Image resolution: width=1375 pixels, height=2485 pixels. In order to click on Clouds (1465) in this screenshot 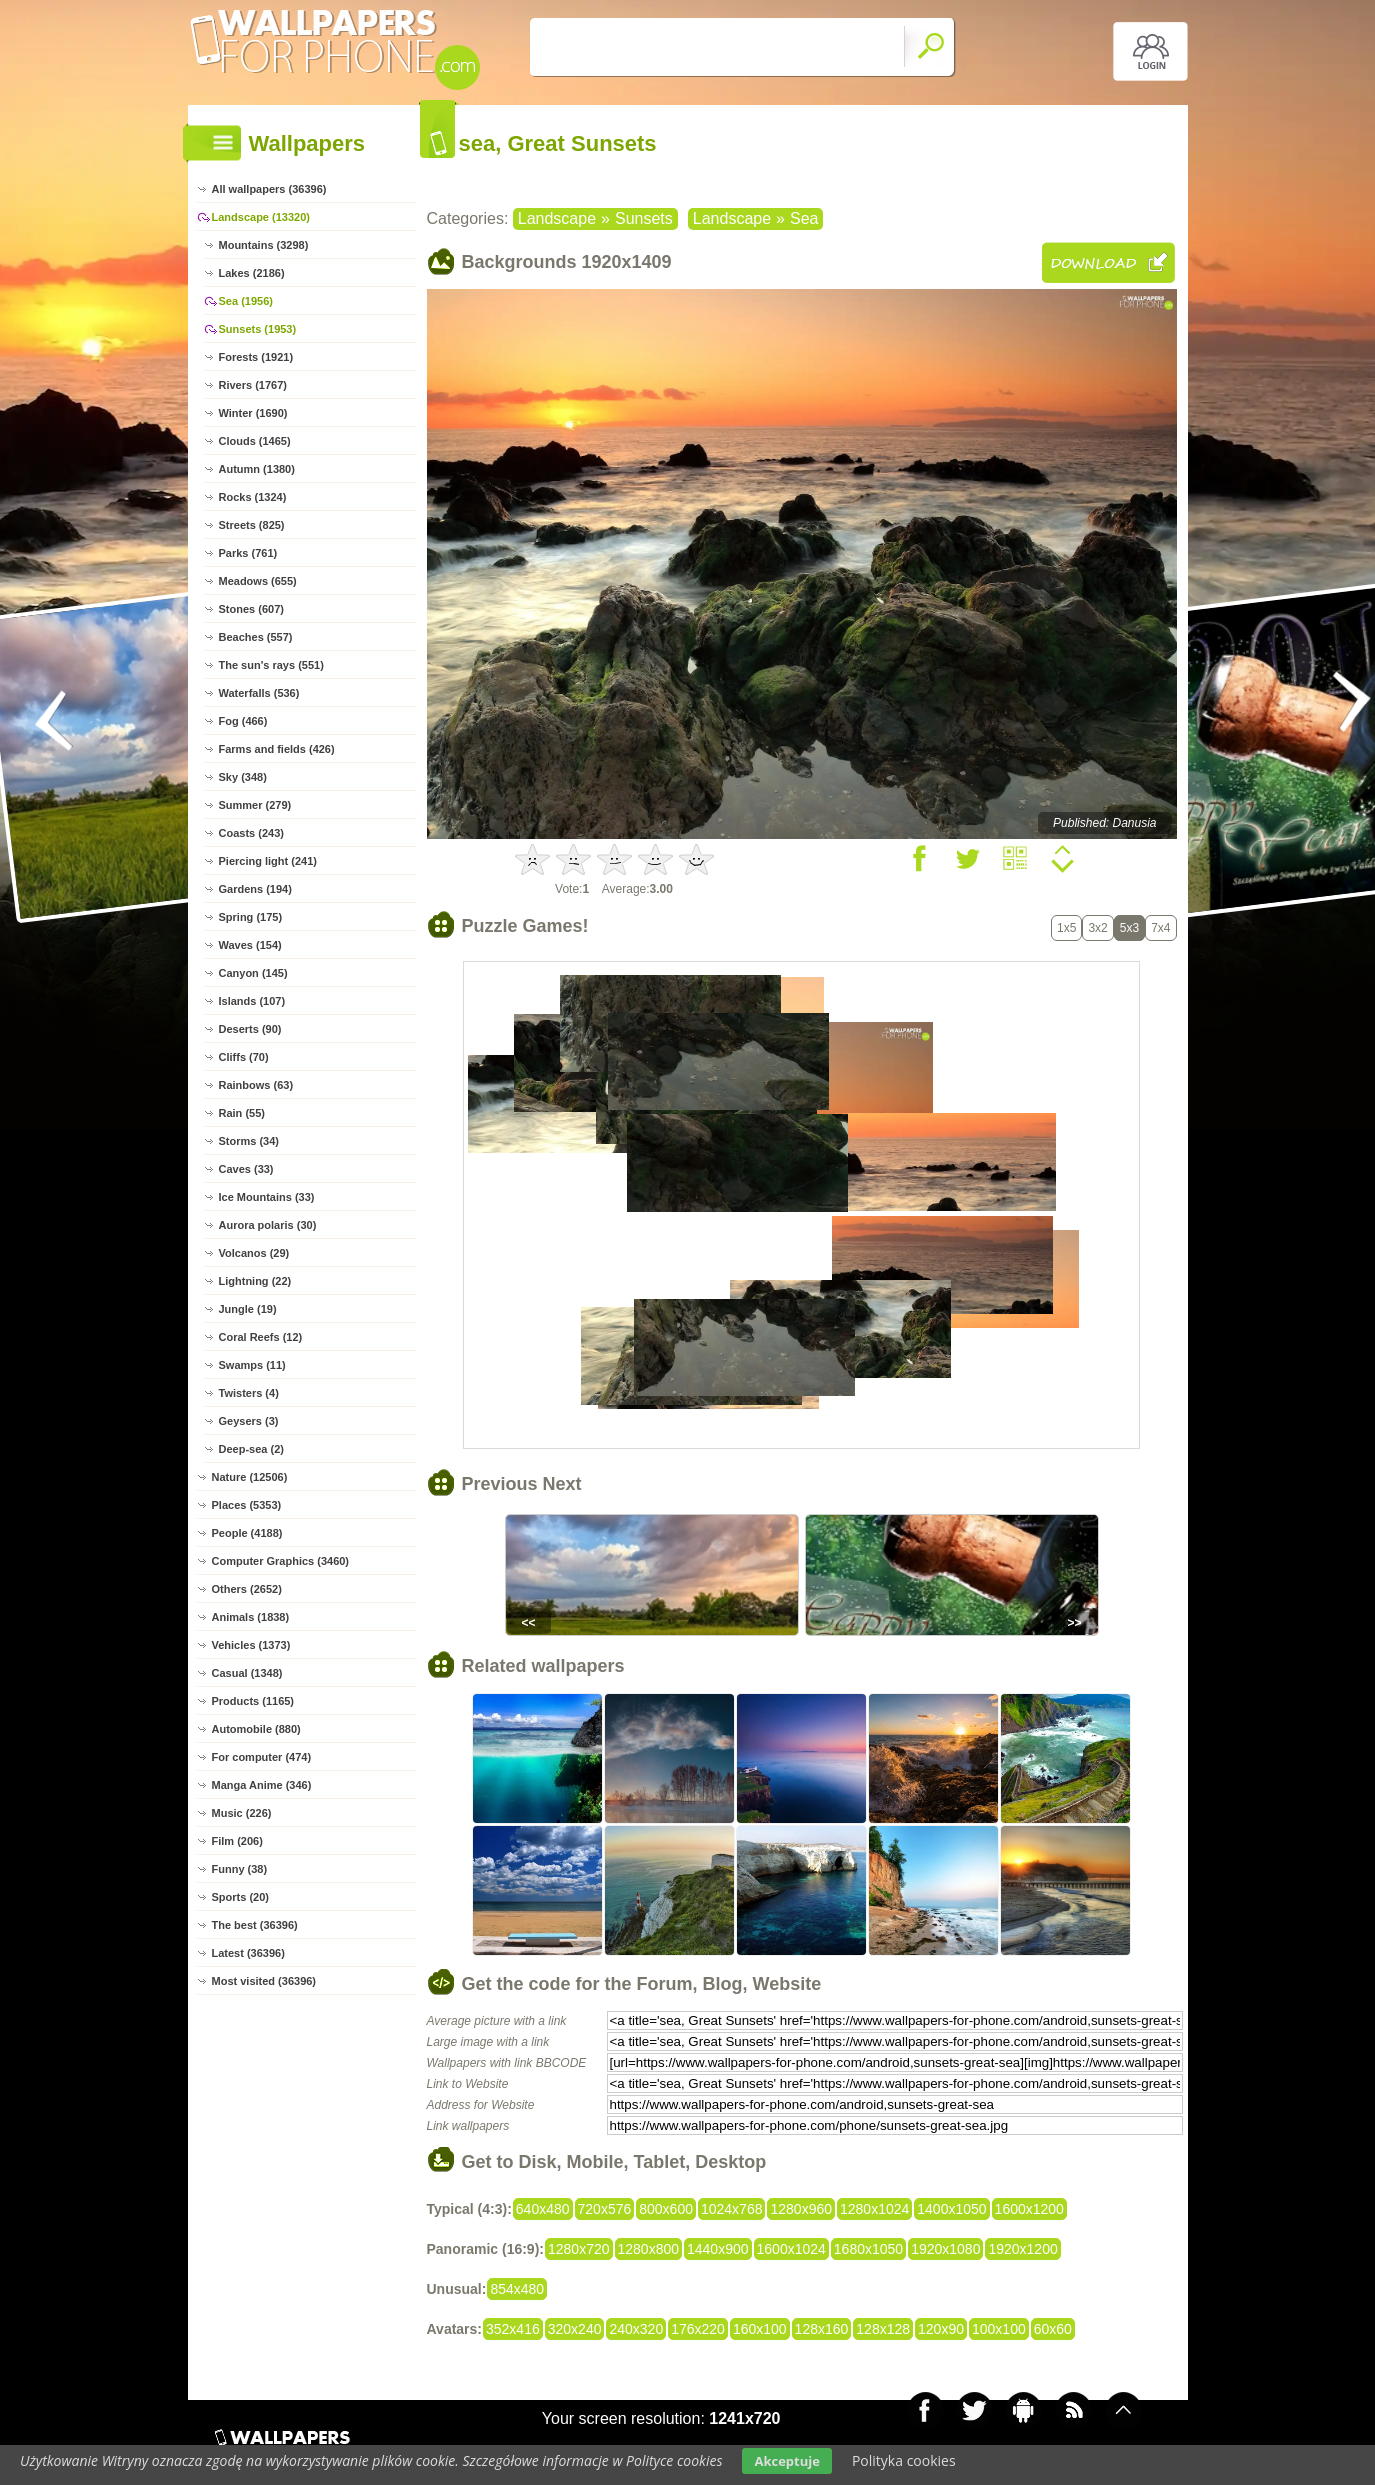, I will do `click(255, 441)`.